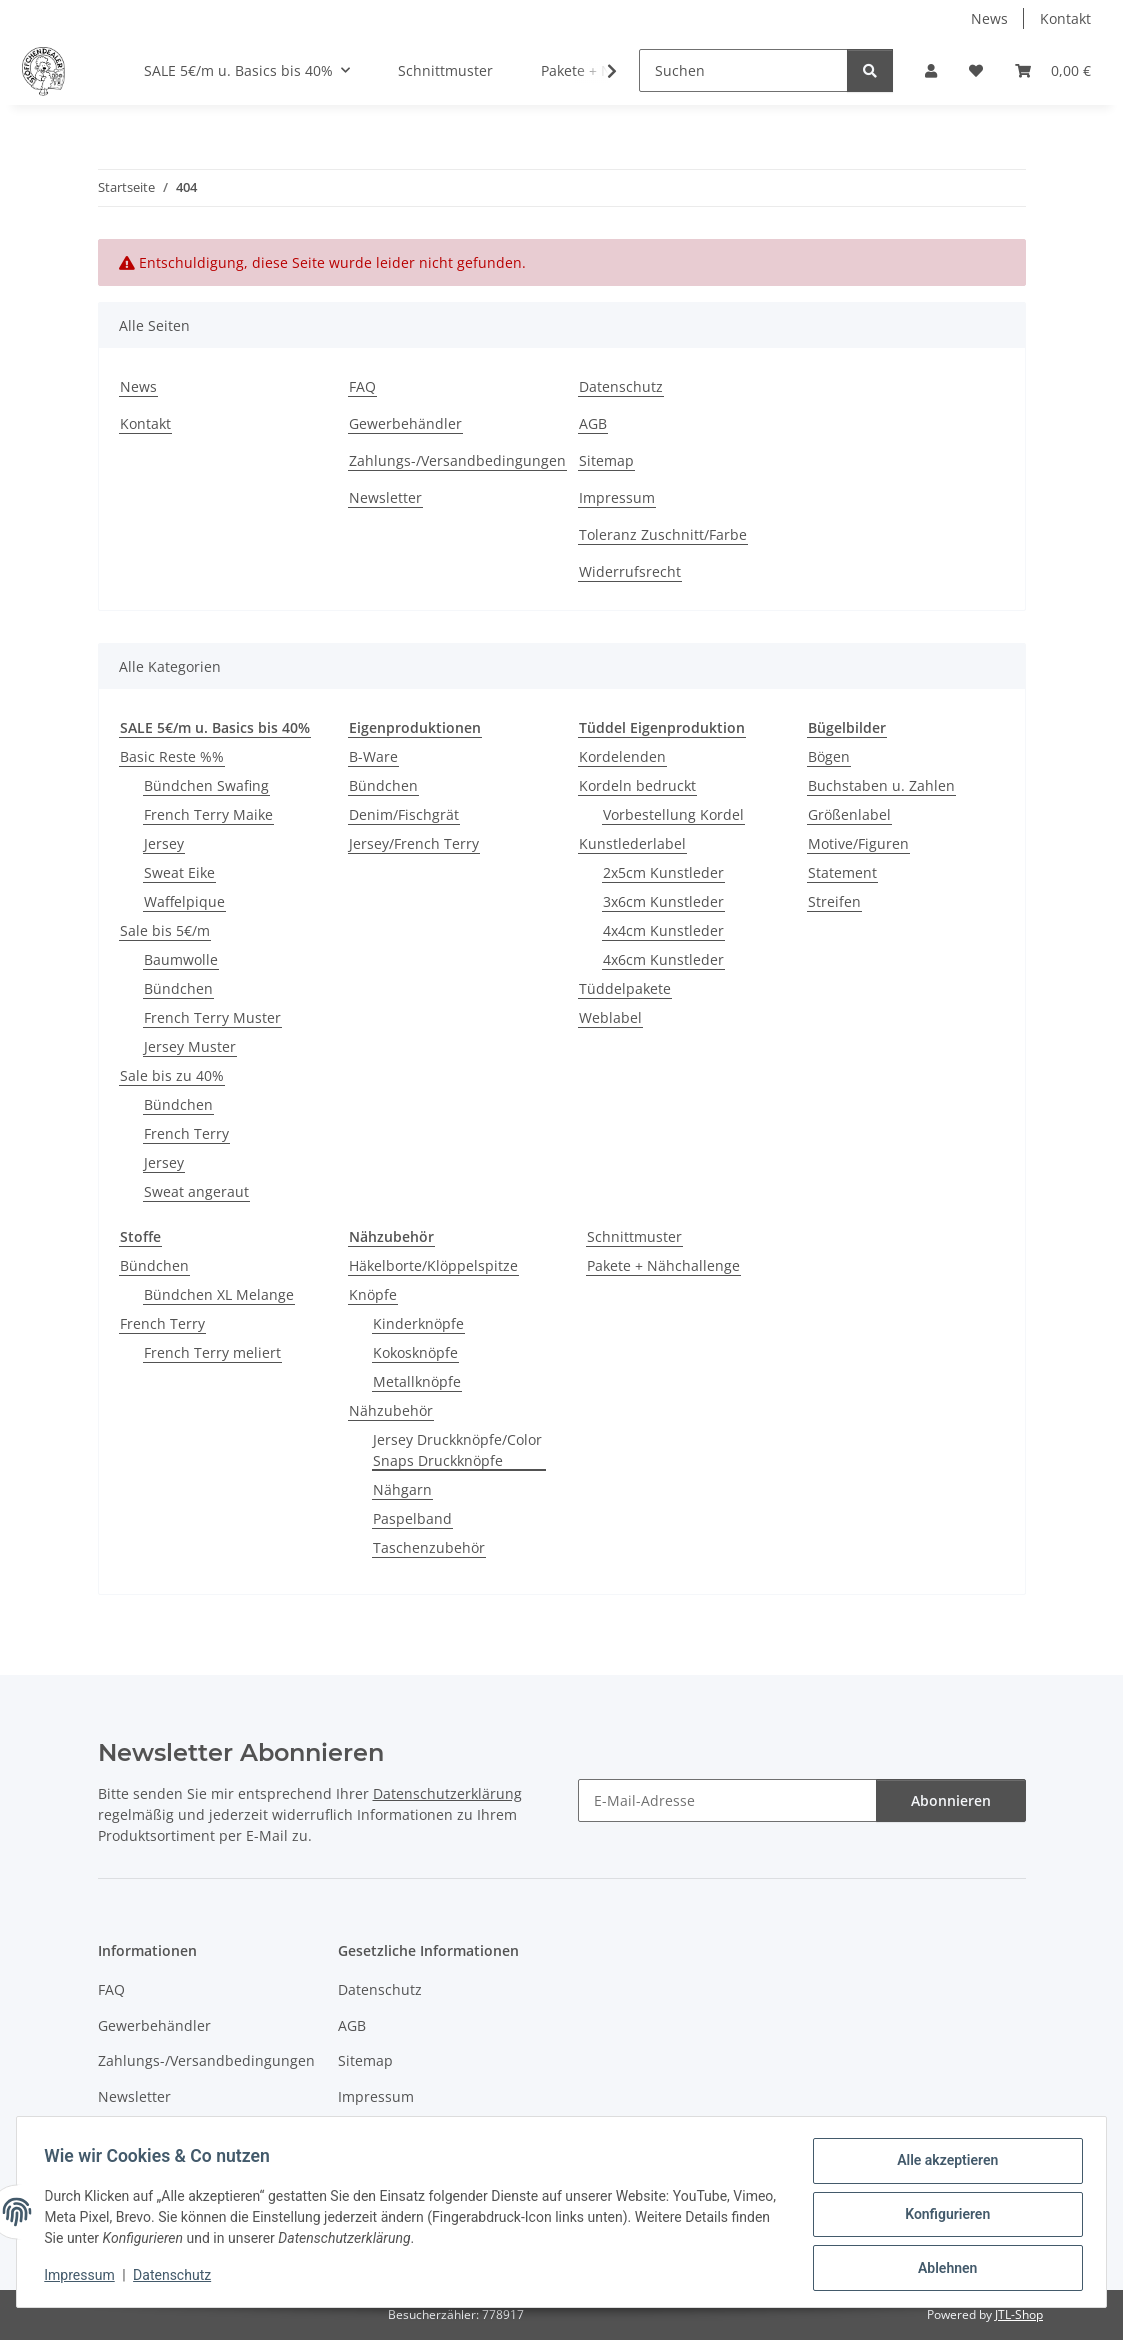  I want to click on AGB, so click(593, 423).